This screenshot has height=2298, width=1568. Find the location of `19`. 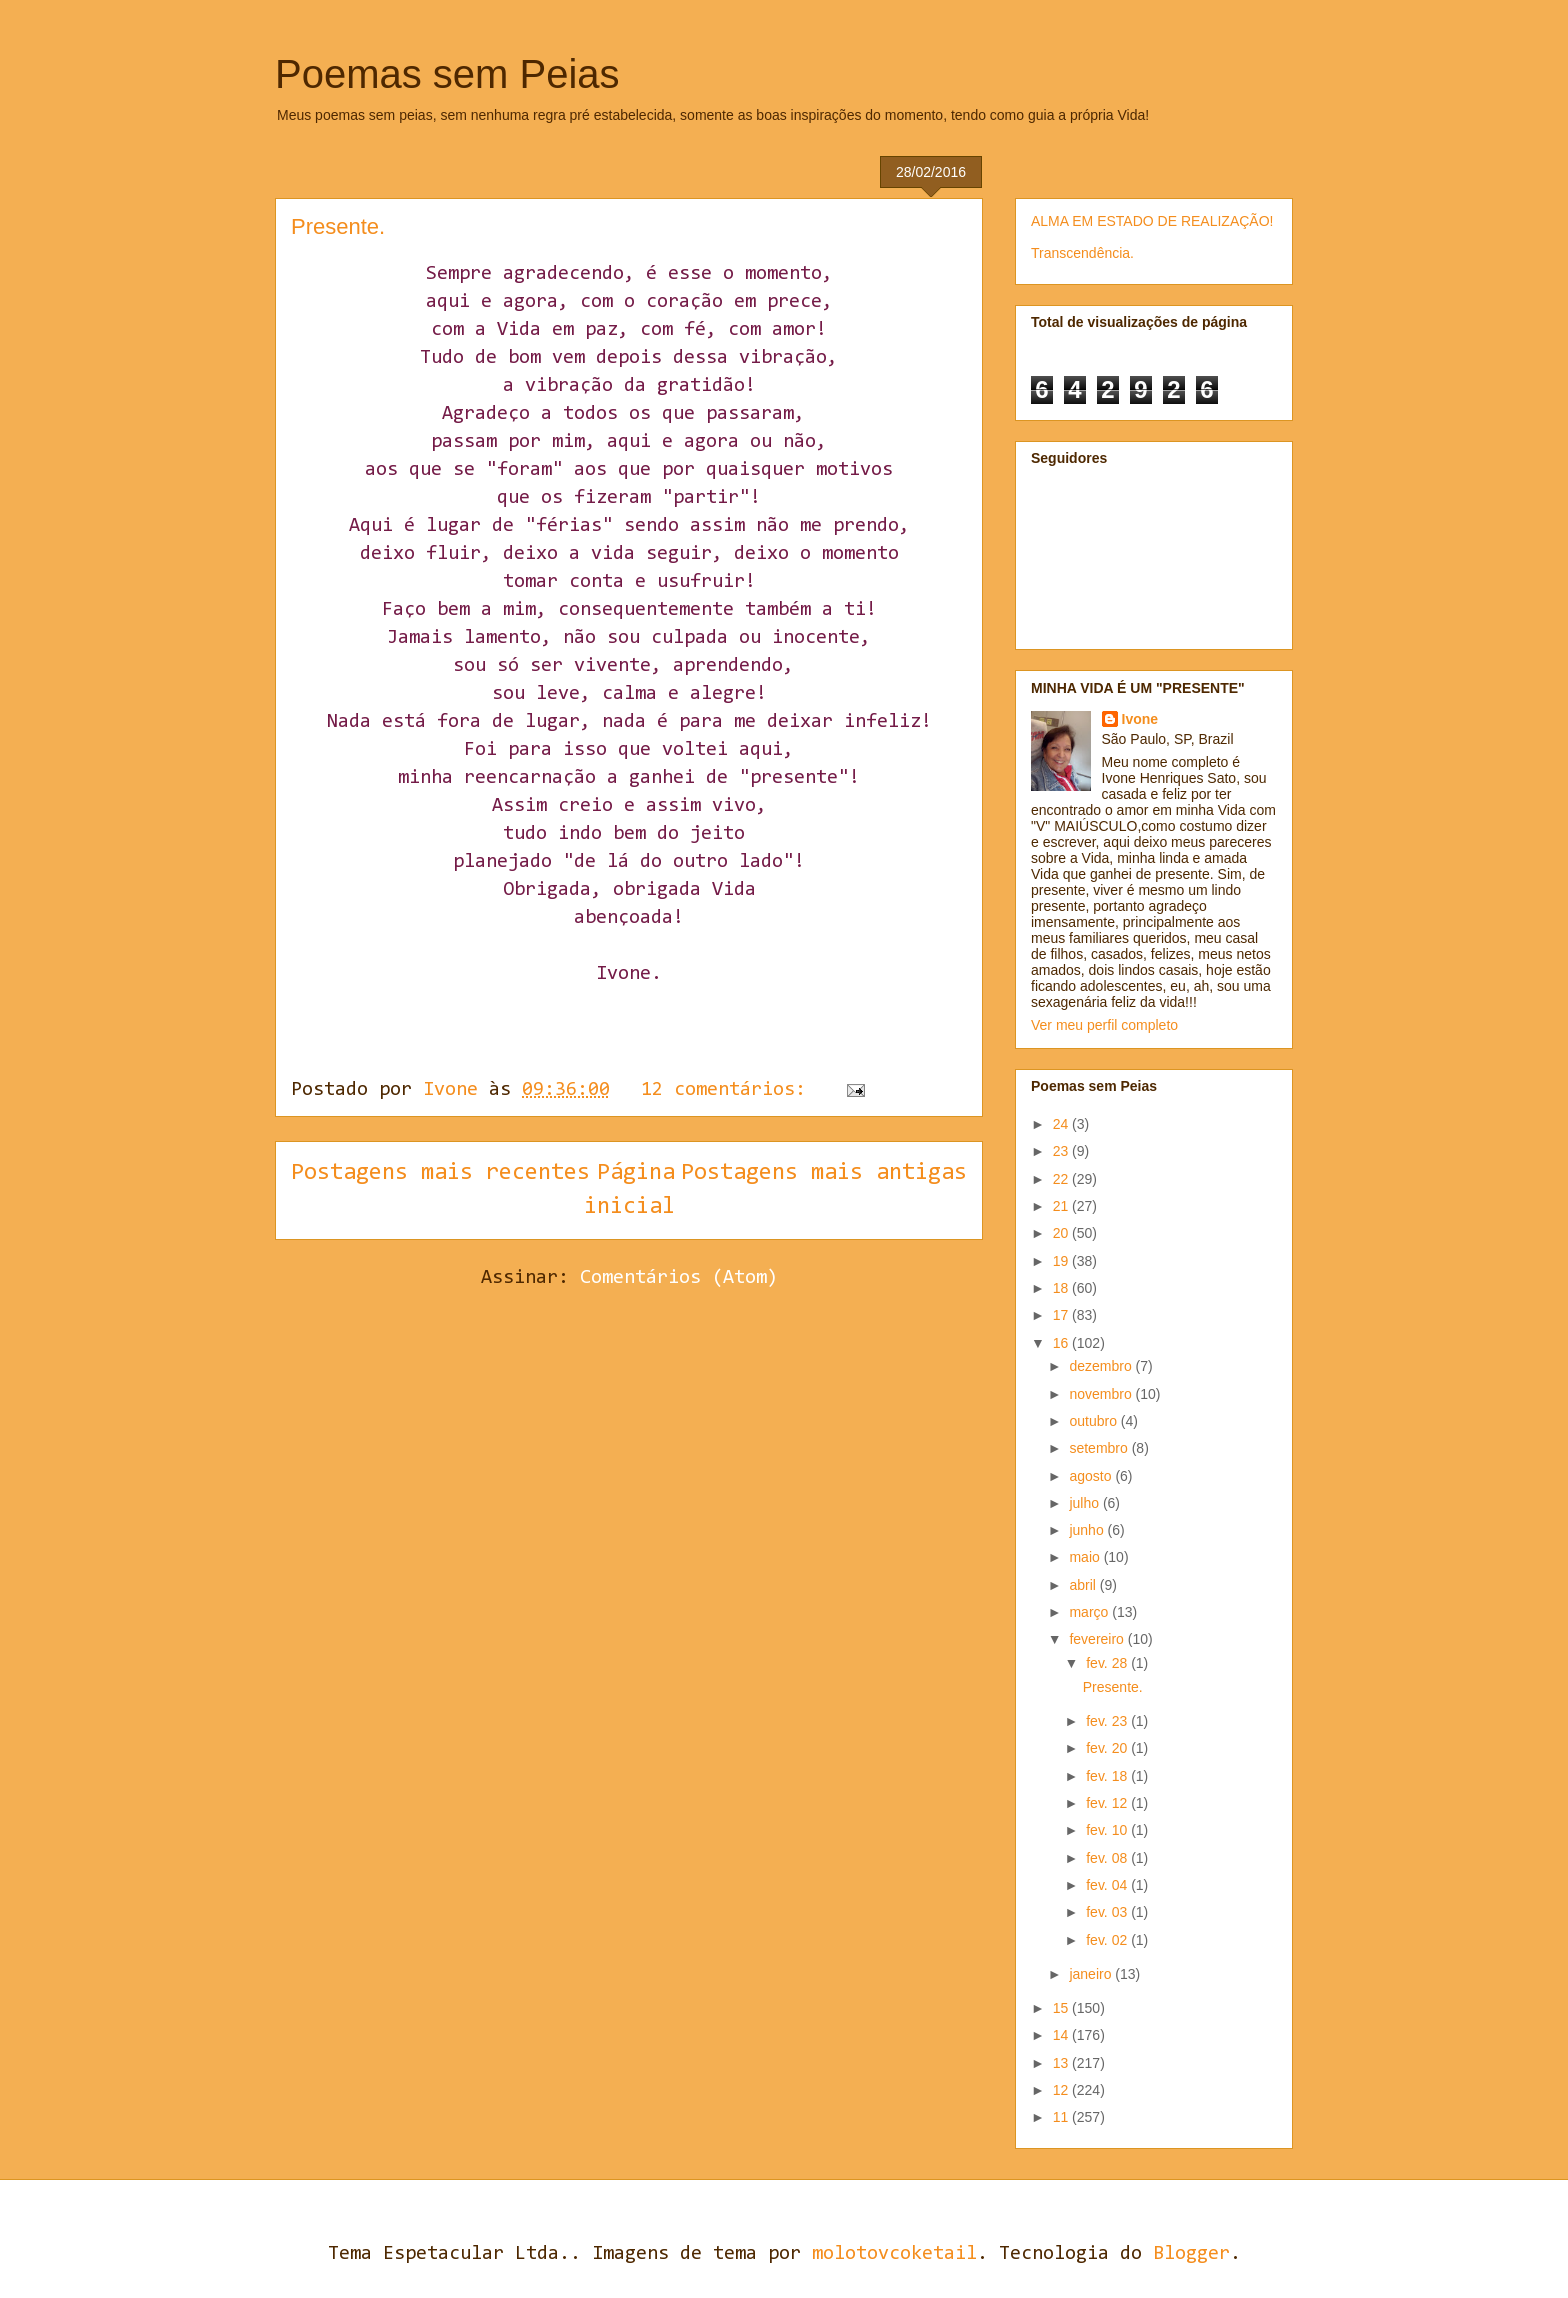

19 is located at coordinates (1062, 1261).